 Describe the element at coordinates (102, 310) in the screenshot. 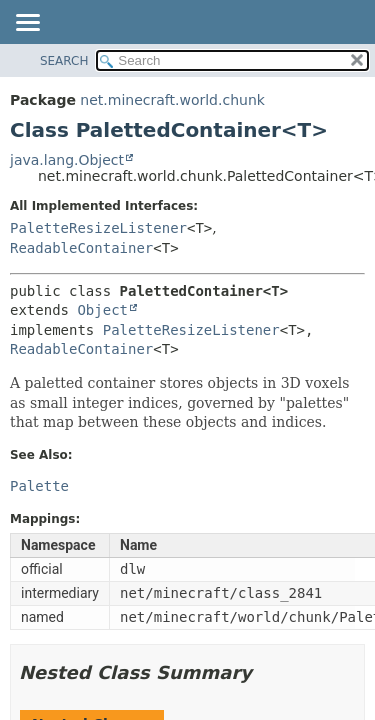

I see `Object` at that location.